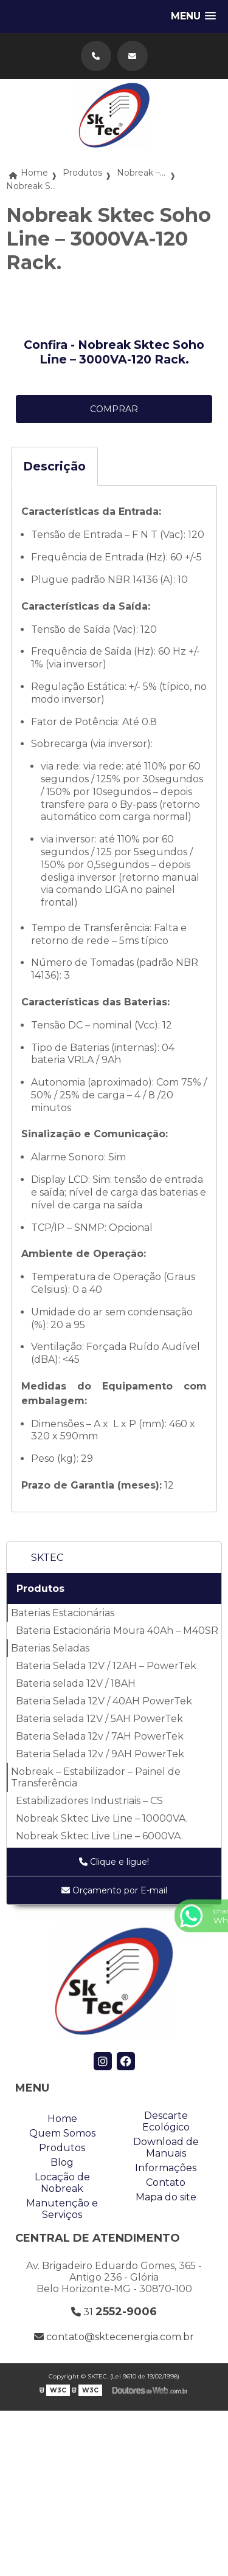 This screenshot has height=2576, width=228. Describe the element at coordinates (62, 2208) in the screenshot. I see `Manutenção e Serviços` at that location.